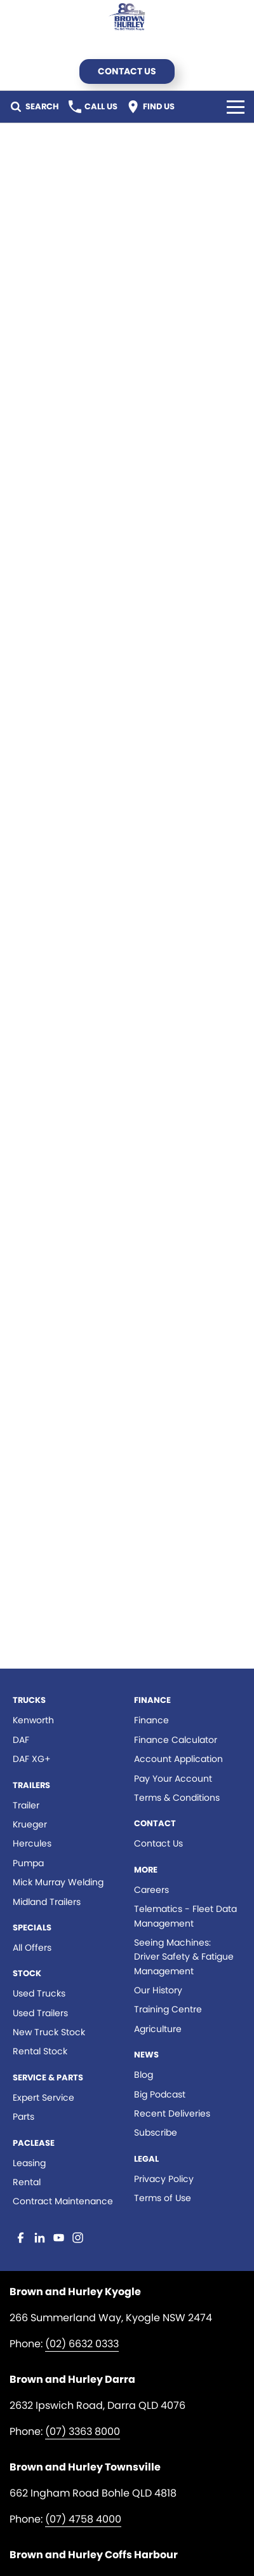 Image resolution: width=254 pixels, height=2576 pixels. What do you see at coordinates (127, 17) in the screenshot?
I see `[Home Page]` at bounding box center [127, 17].